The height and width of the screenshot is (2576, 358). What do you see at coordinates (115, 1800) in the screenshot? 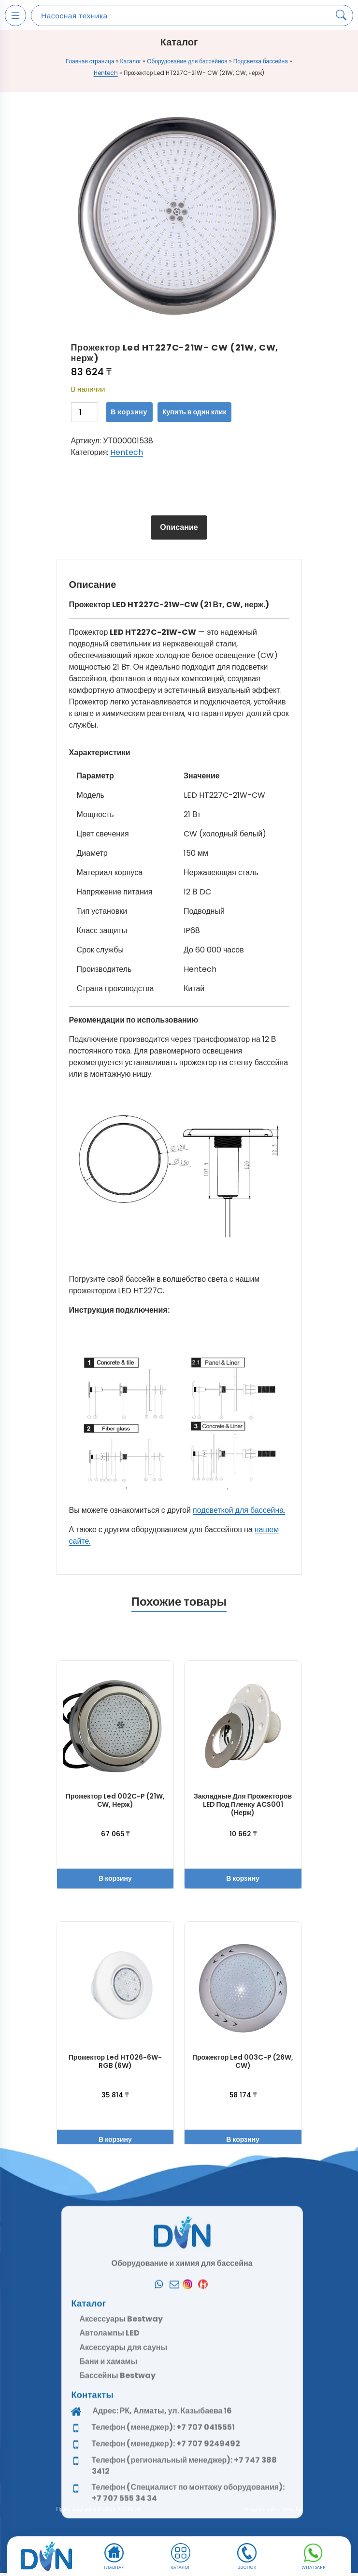
I see `Прожектор Led 002C-P (21W, СW, нерж)` at bounding box center [115, 1800].